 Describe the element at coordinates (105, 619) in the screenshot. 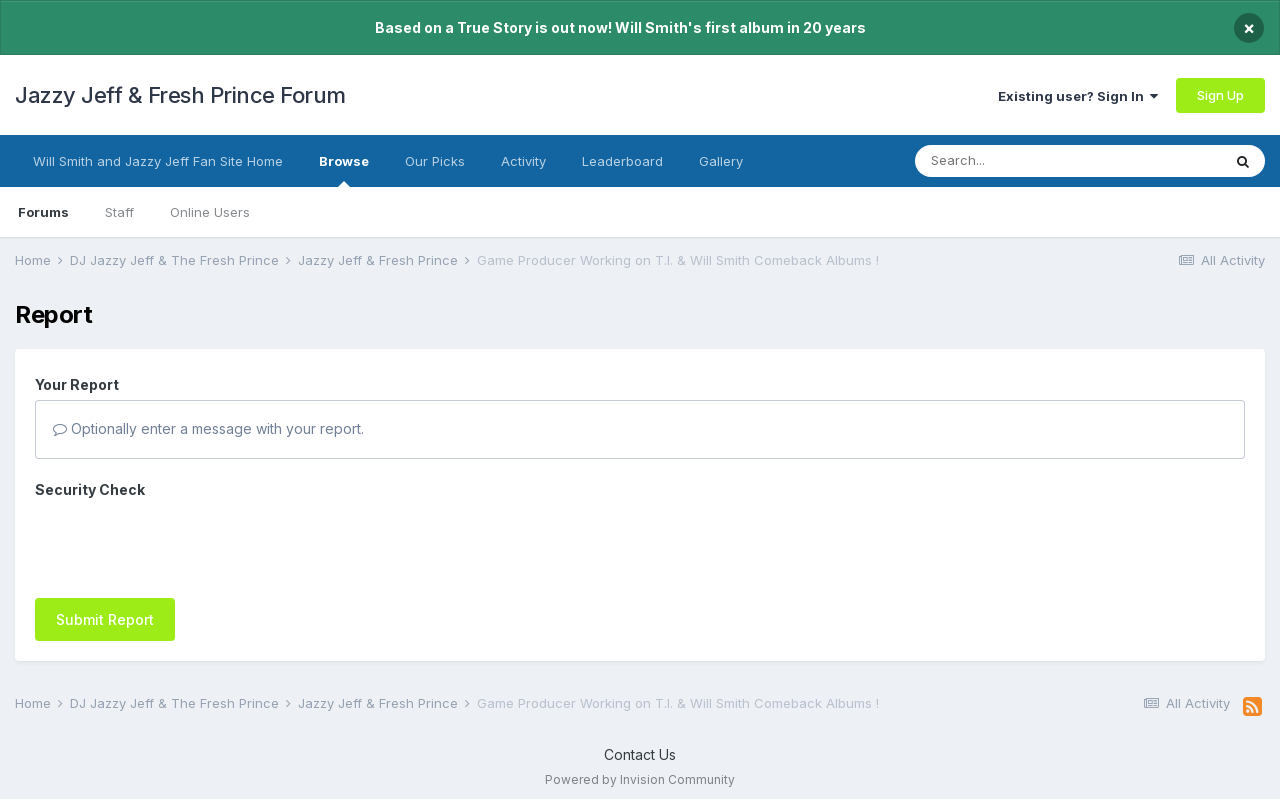

I see `Submit Report [button]` at that location.